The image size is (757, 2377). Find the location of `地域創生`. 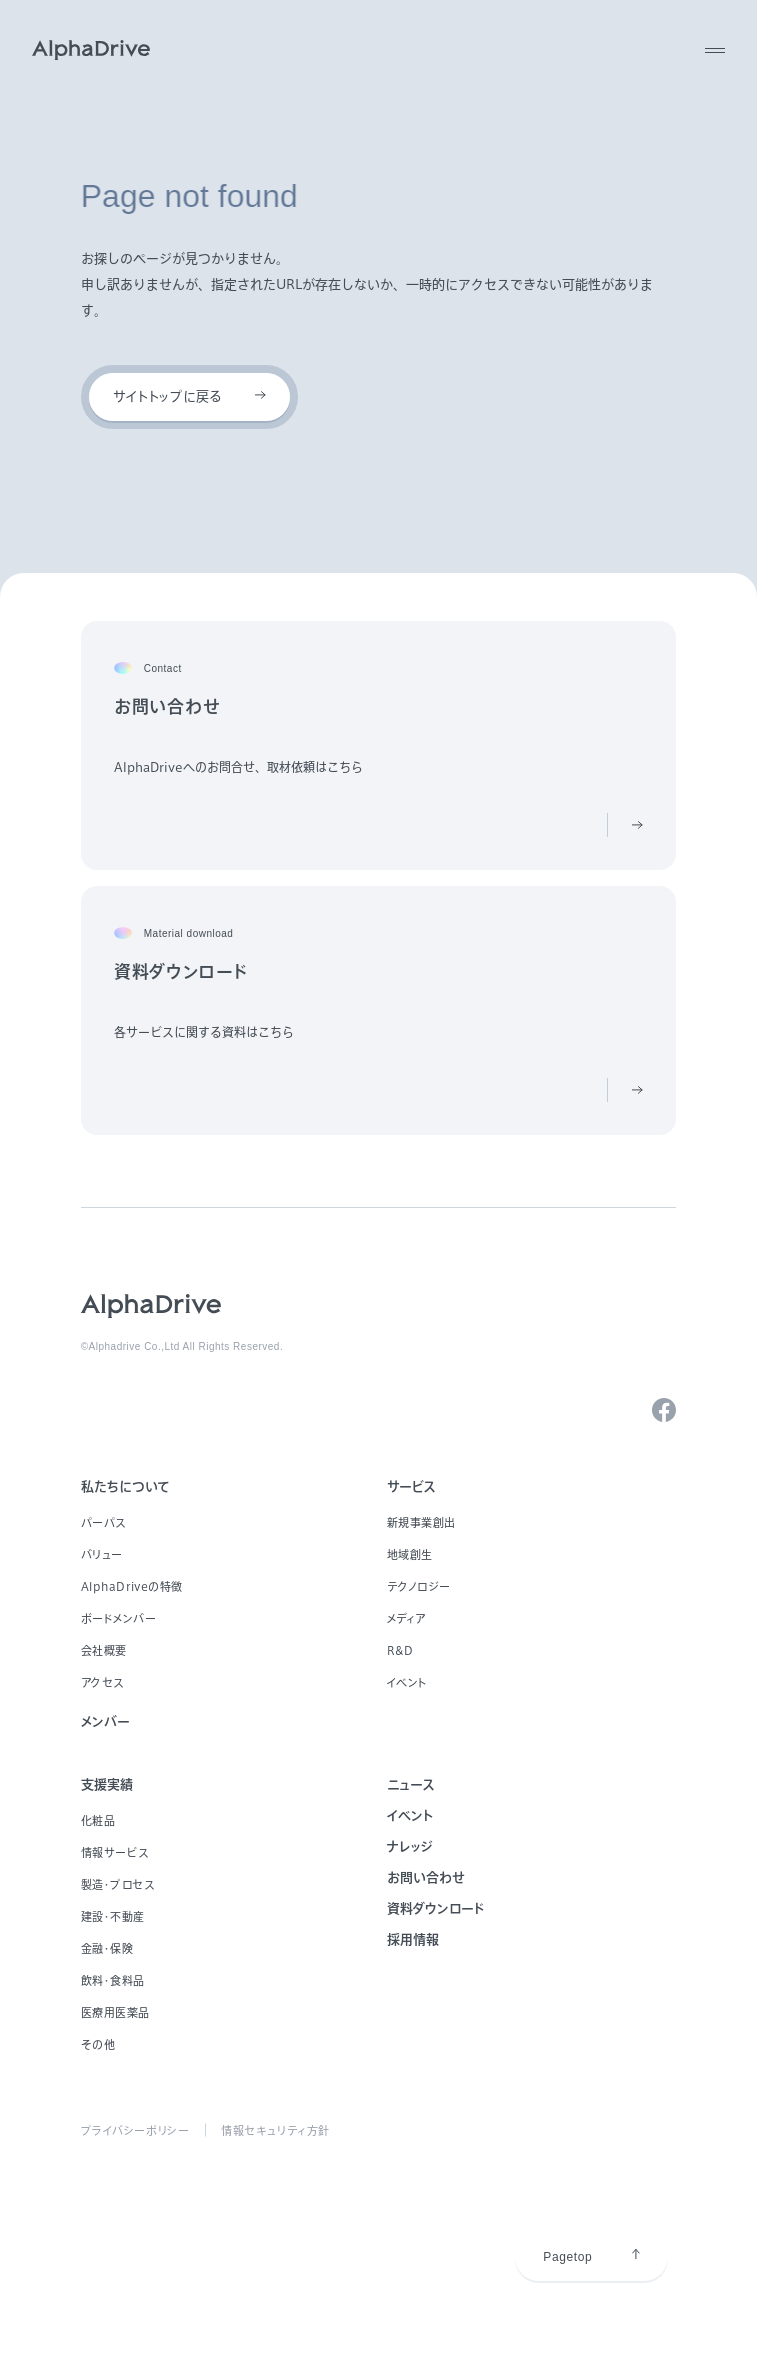

地域創生 is located at coordinates (410, 1554).